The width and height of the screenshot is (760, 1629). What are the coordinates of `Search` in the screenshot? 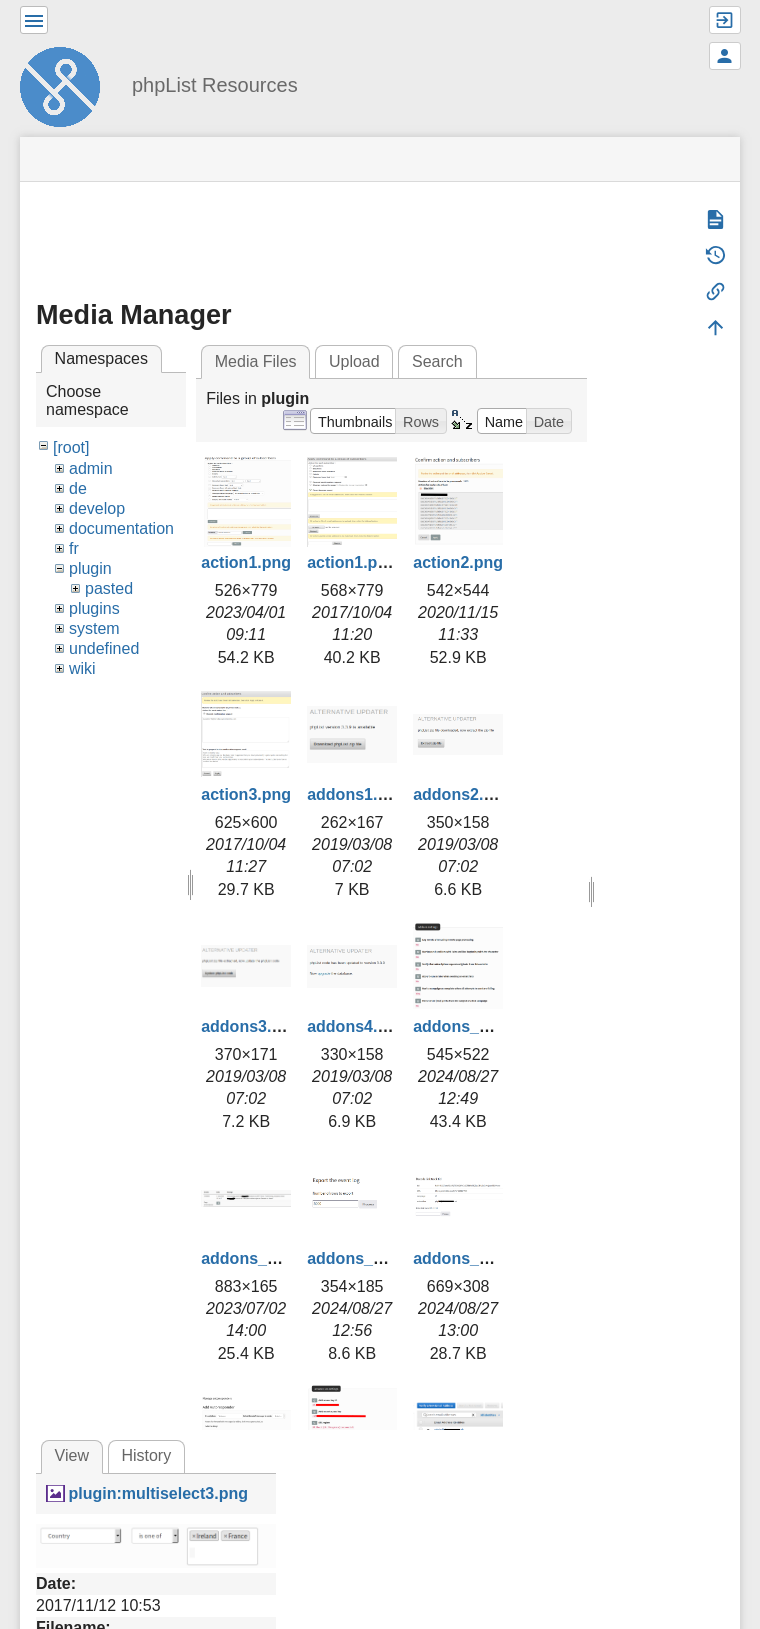 It's located at (437, 361).